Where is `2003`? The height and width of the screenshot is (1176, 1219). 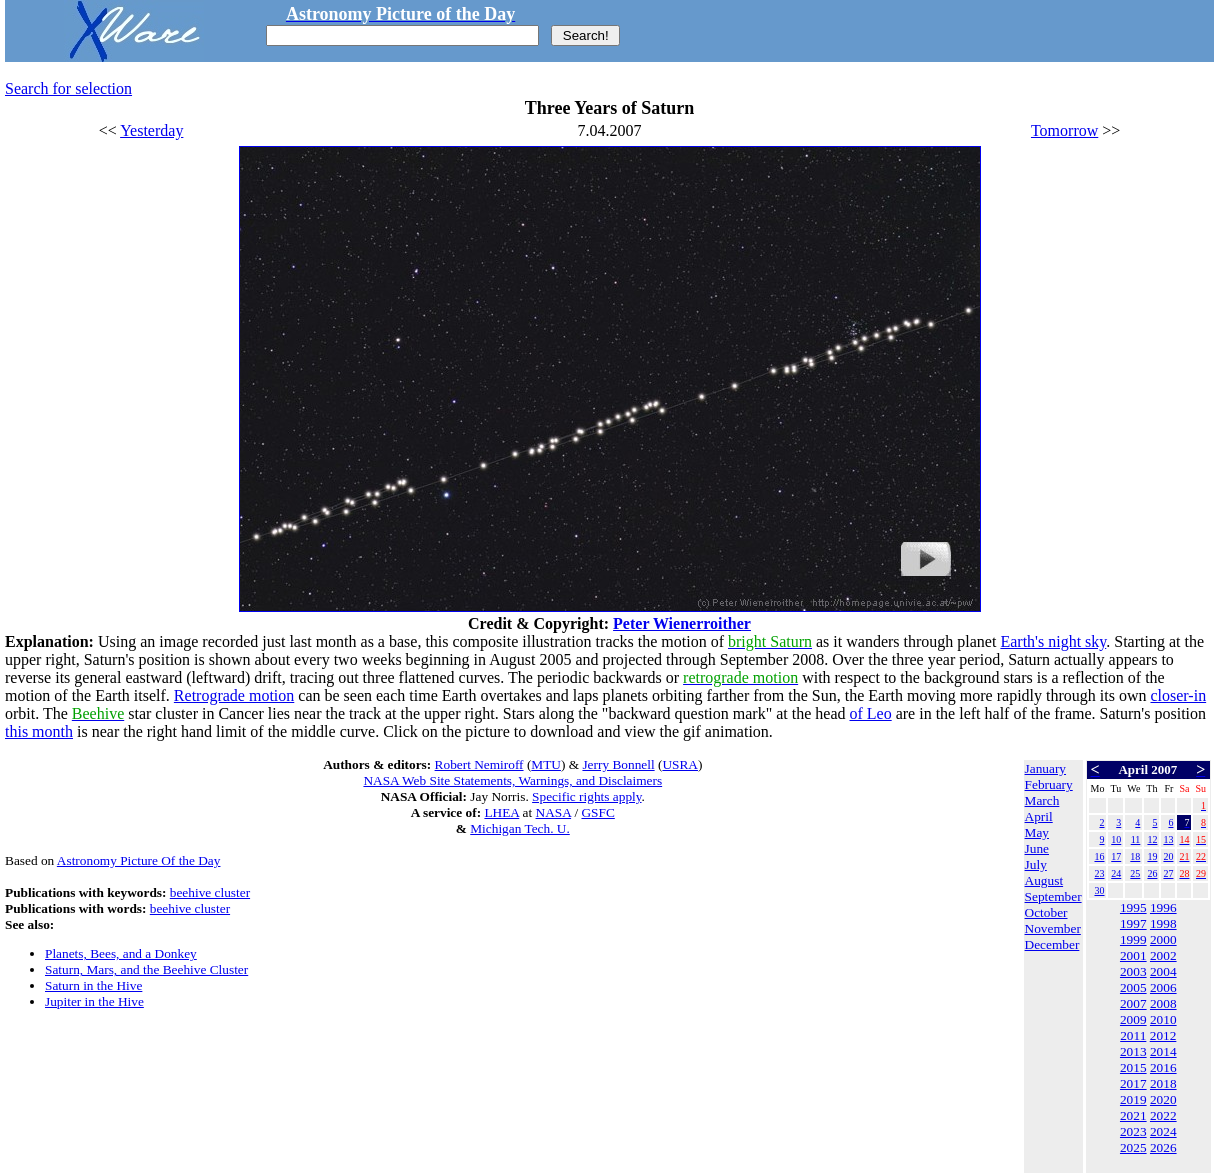 2003 is located at coordinates (1133, 971).